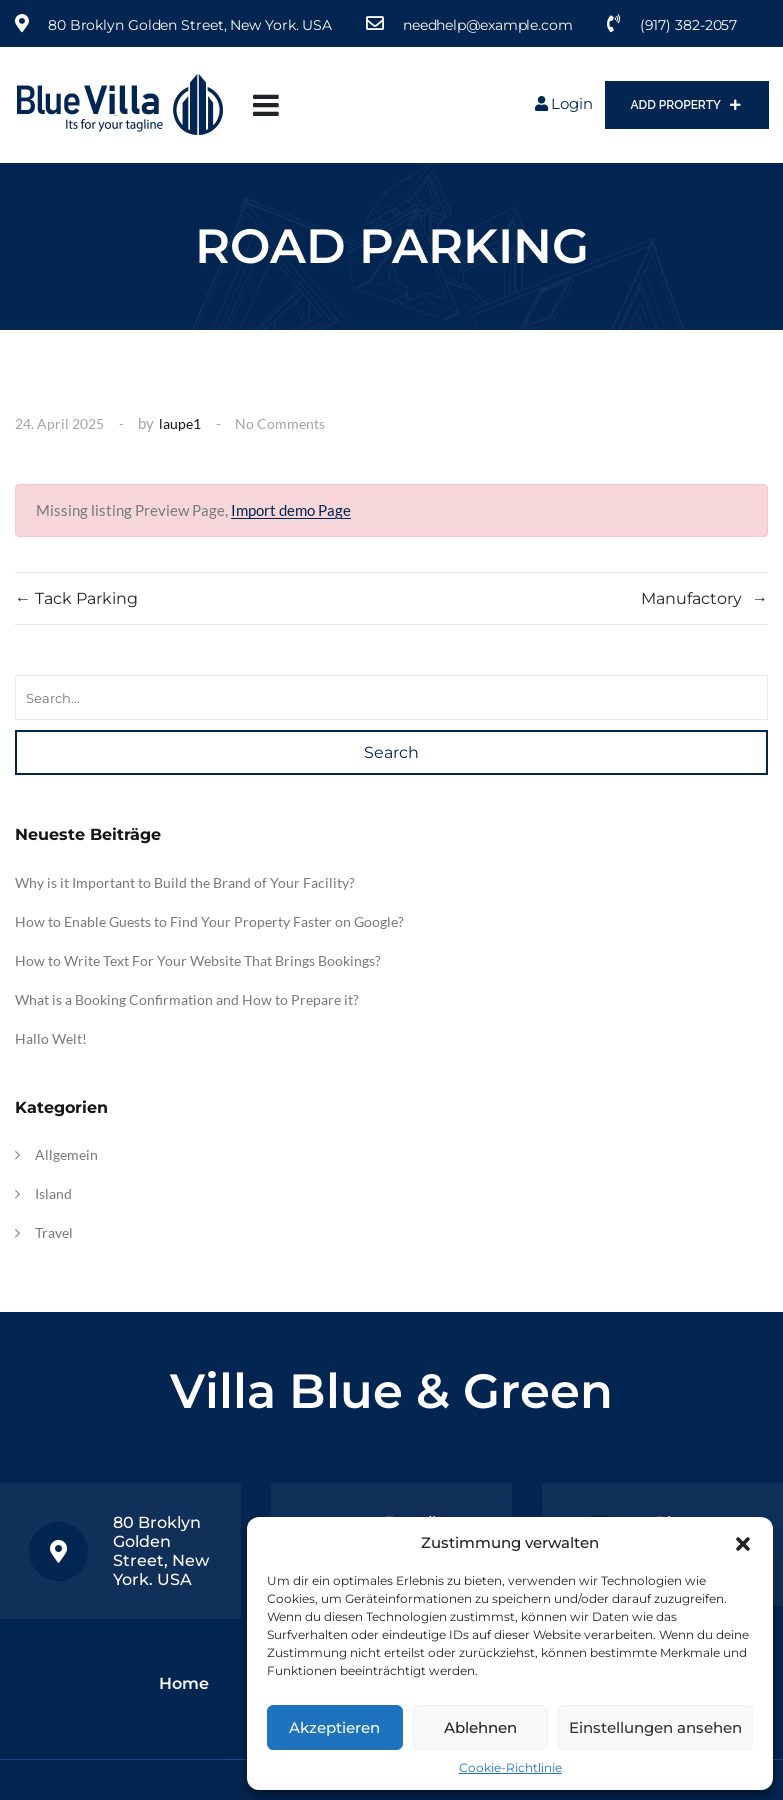 This screenshot has width=783, height=1800. What do you see at coordinates (53, 1193) in the screenshot?
I see `Island` at bounding box center [53, 1193].